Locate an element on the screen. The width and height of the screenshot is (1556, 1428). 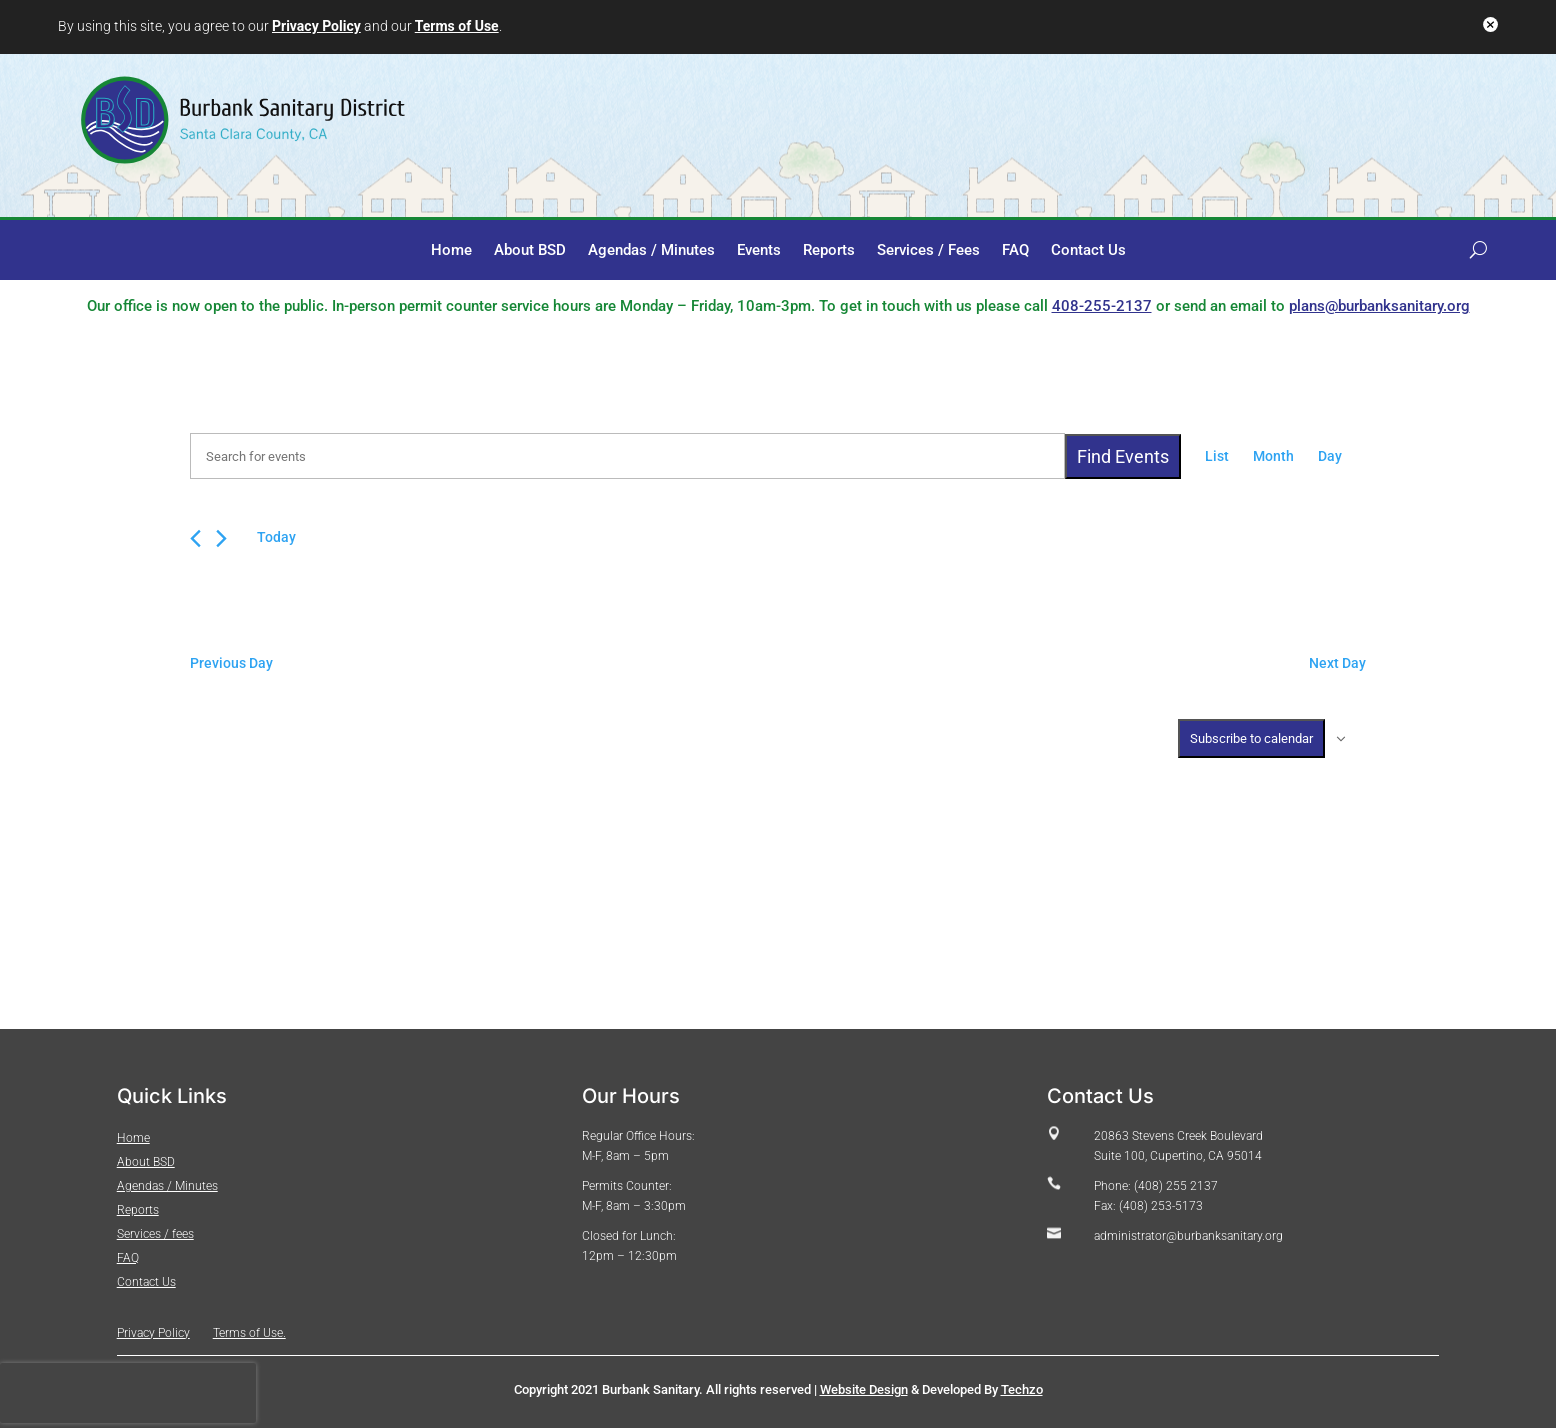
[Enter Keyword. Search for events by Keyword.] is located at coordinates (627, 456).